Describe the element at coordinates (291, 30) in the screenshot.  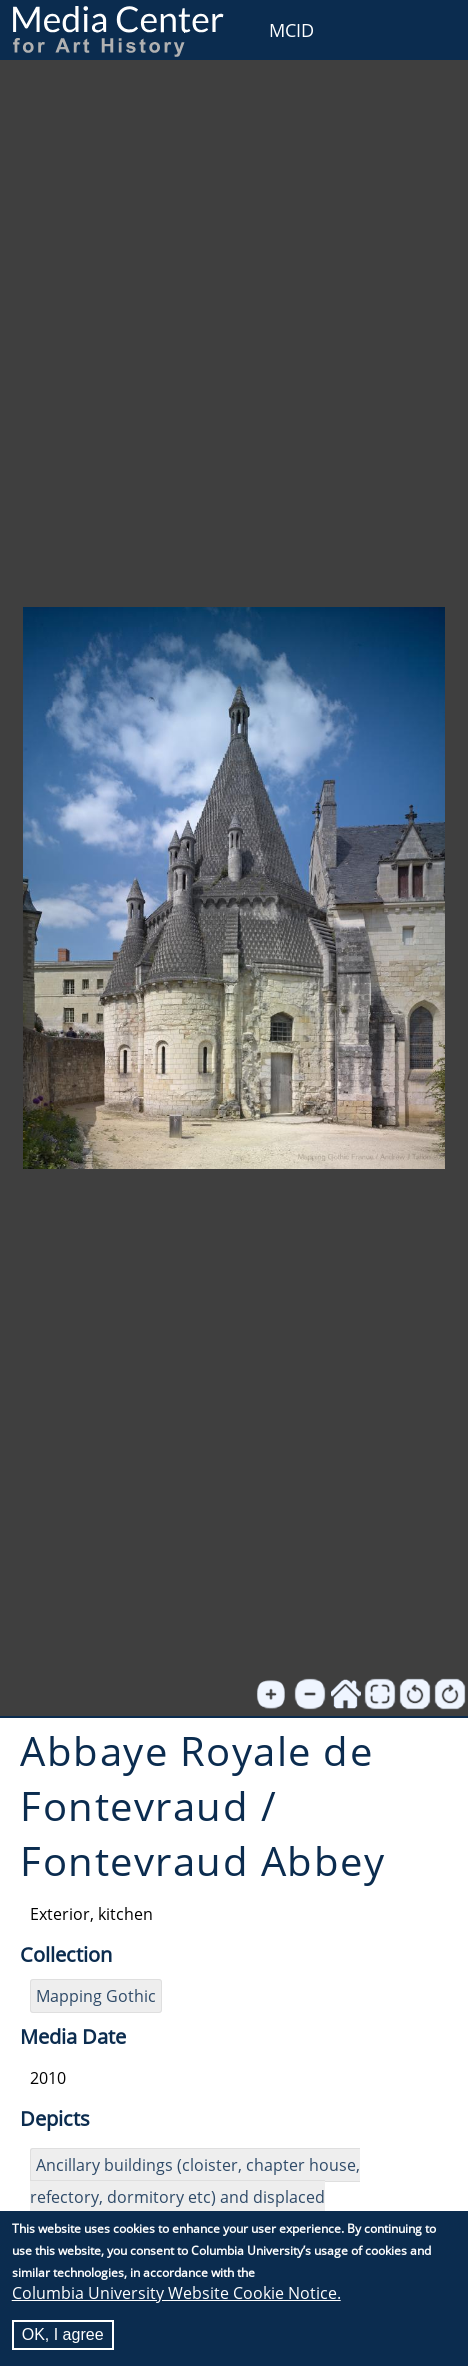
I see `MCID` at that location.